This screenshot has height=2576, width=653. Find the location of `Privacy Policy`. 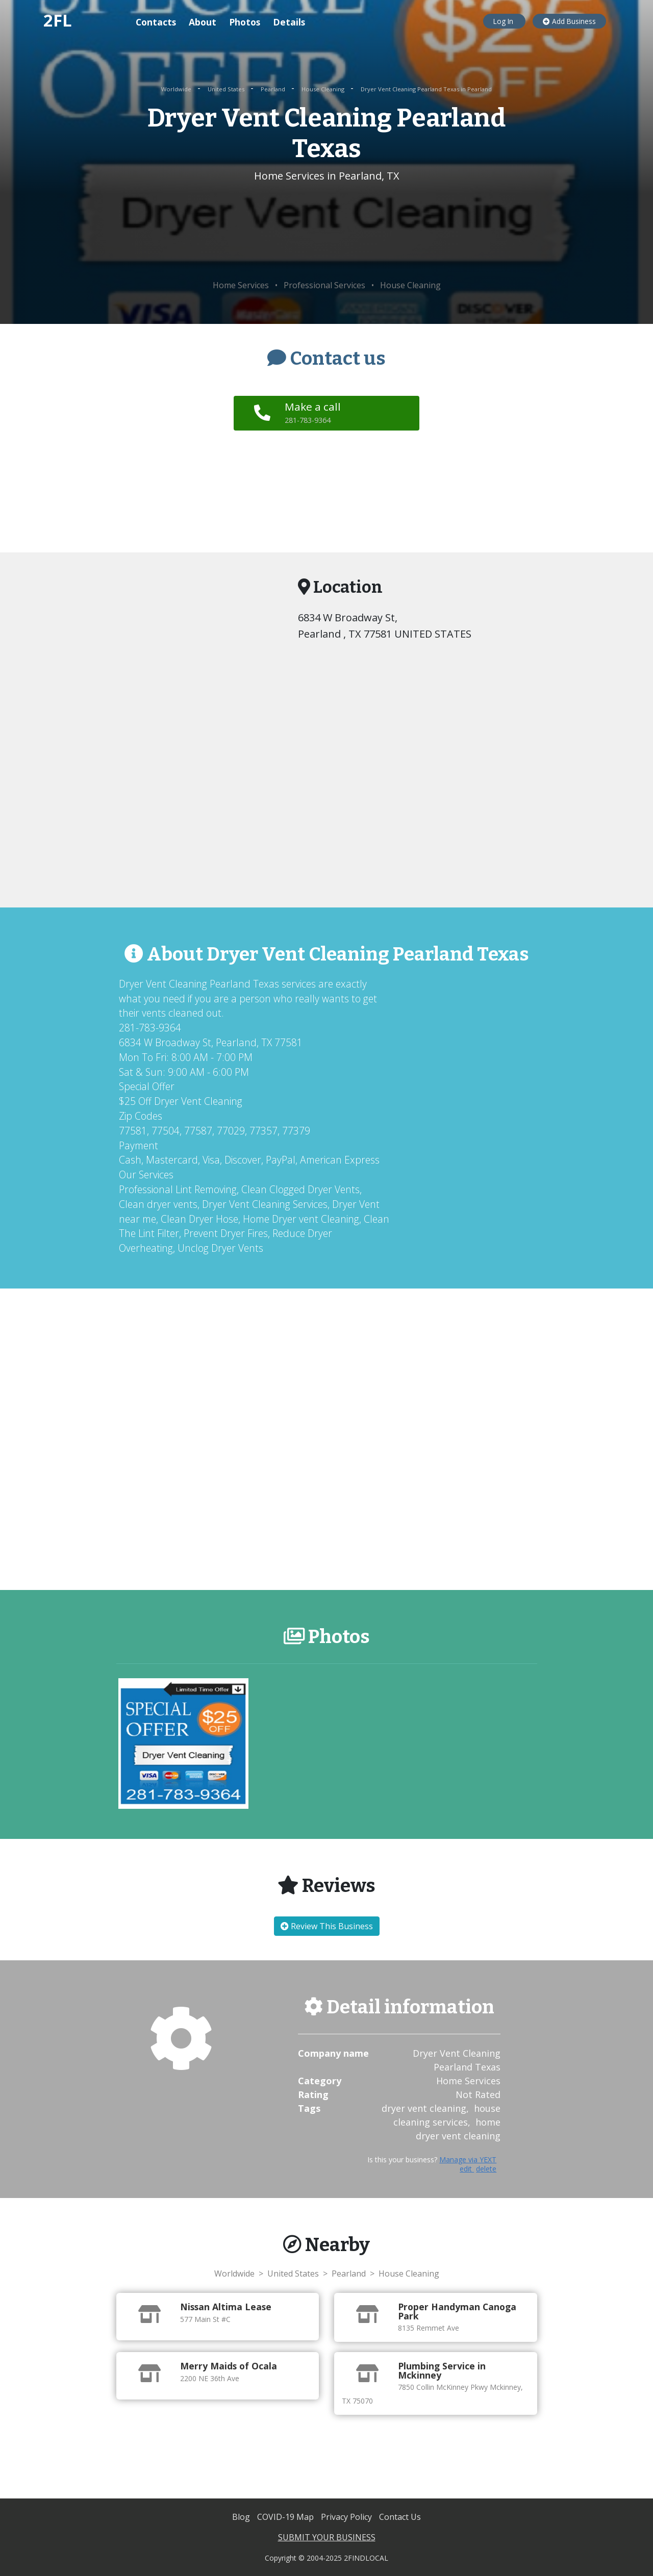

Privacy Policy is located at coordinates (347, 2516).